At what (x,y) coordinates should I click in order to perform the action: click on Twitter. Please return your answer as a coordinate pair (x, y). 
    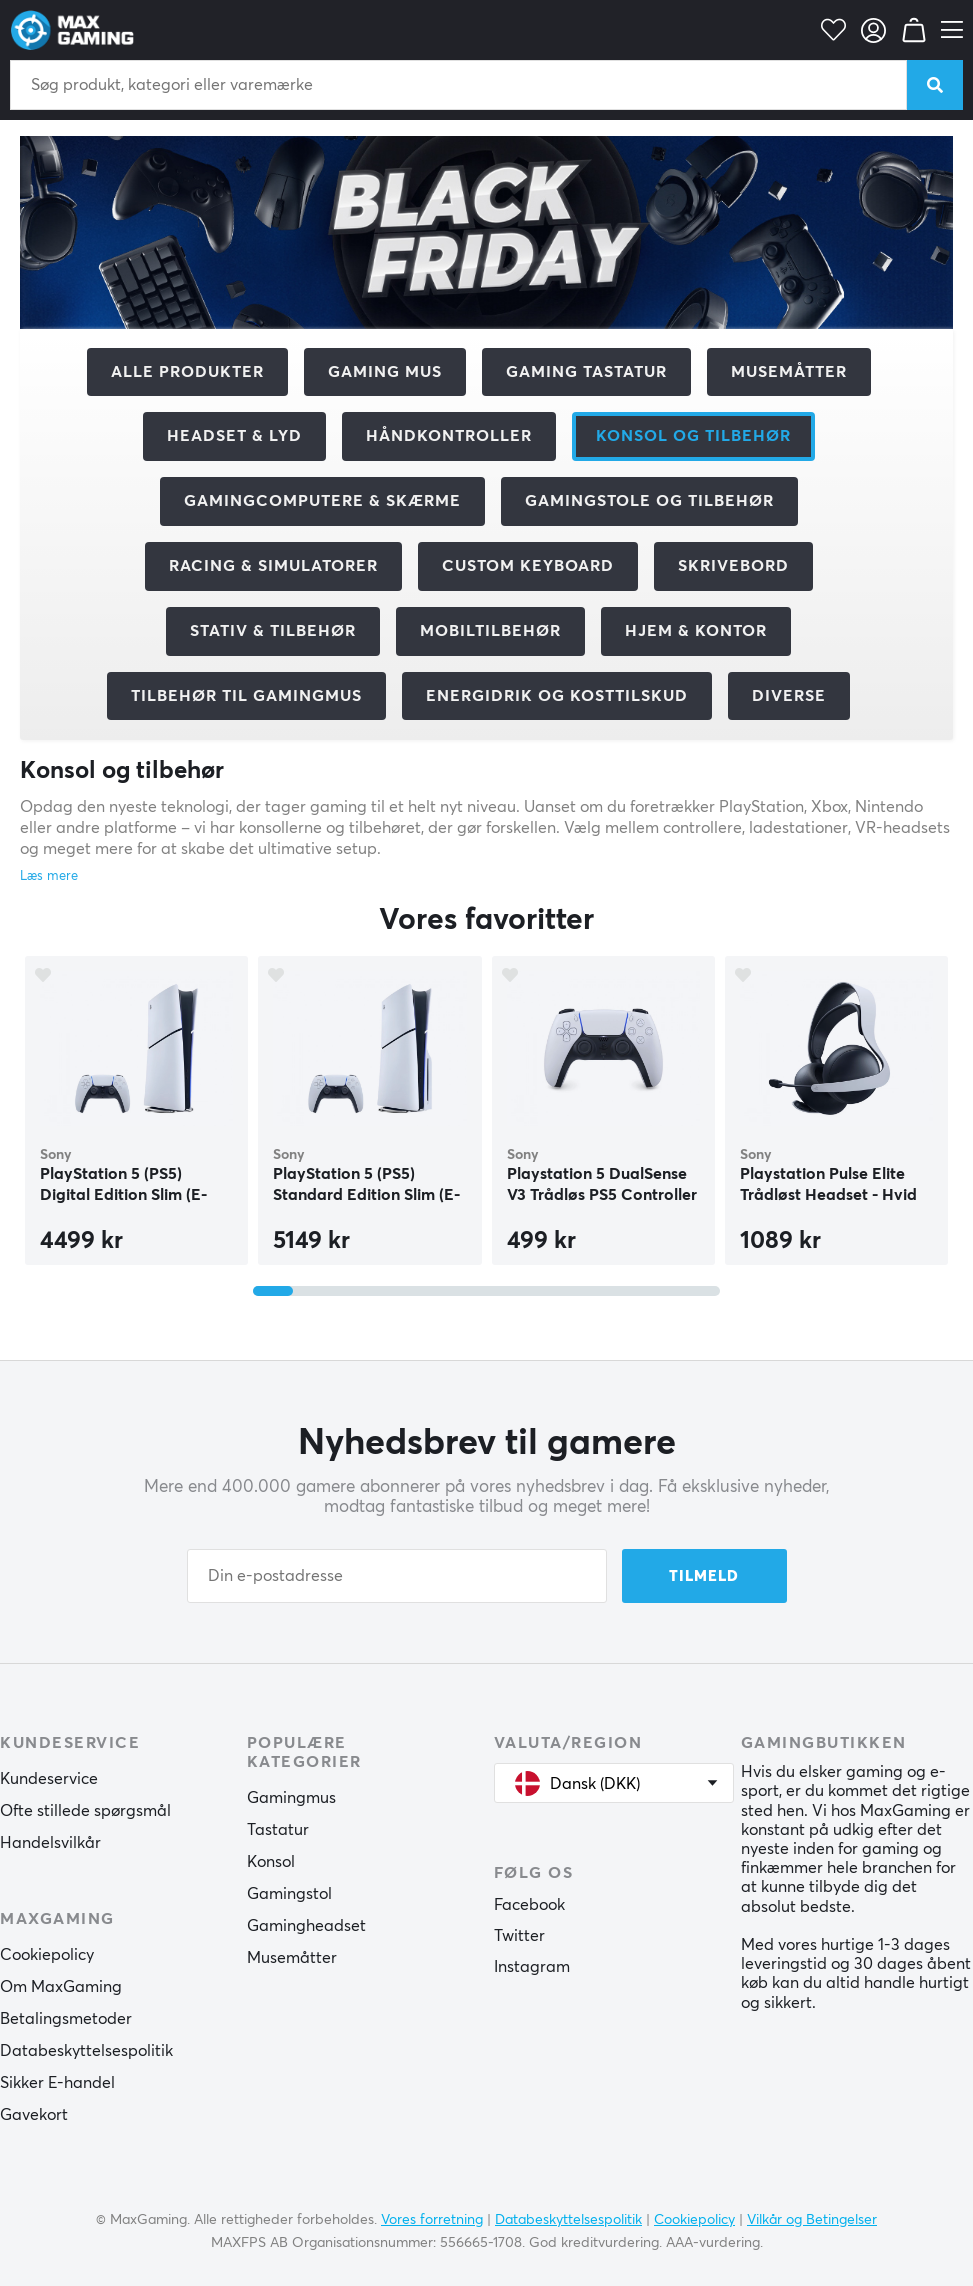
    Looking at the image, I should click on (519, 1936).